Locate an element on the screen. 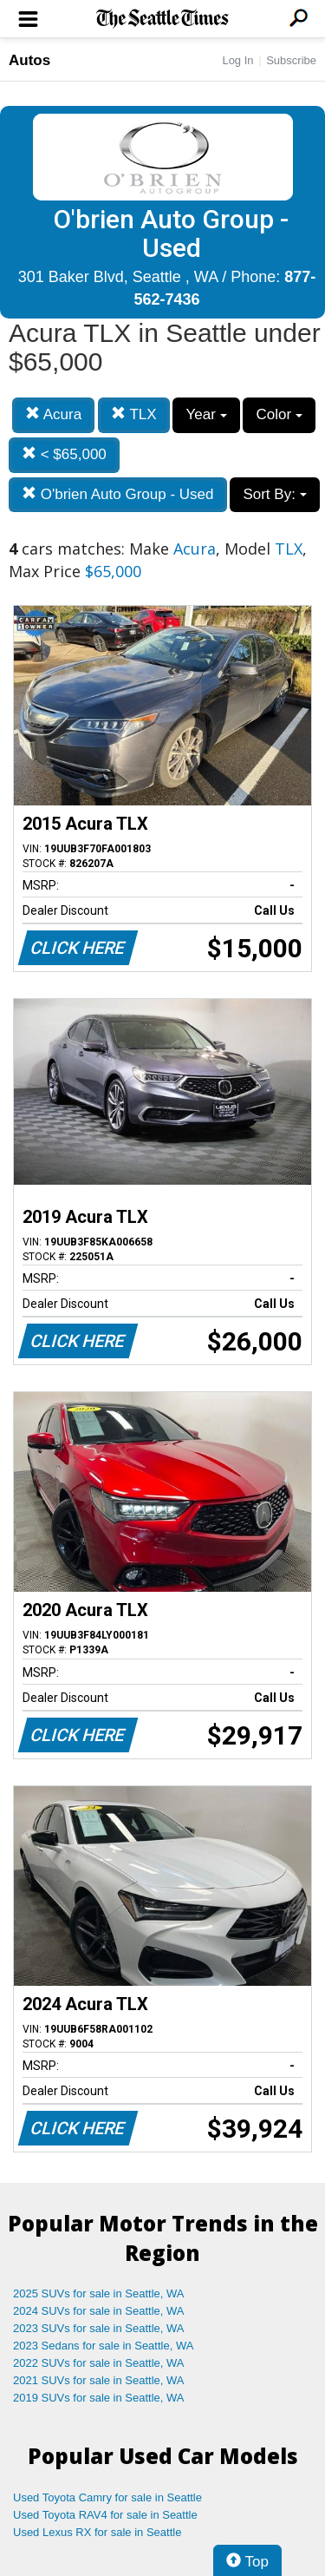  < $65,000 is located at coordinates (64, 454).